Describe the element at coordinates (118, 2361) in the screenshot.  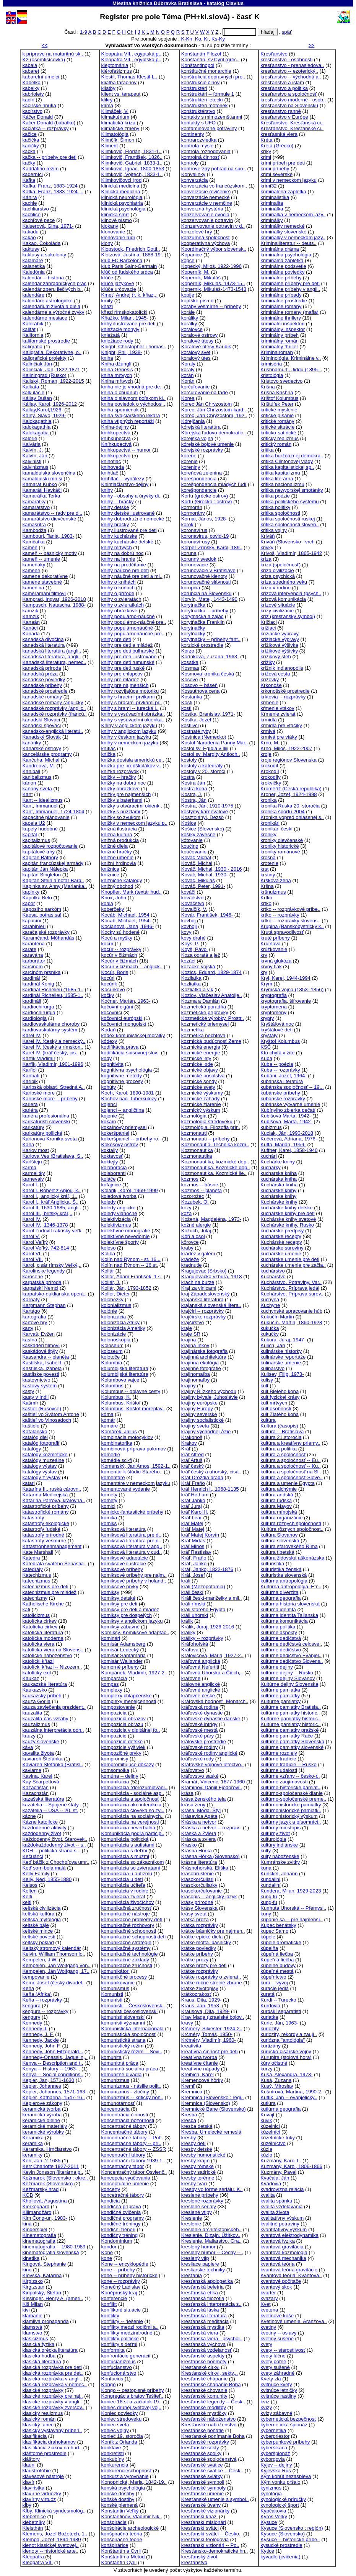
I see `konfucianizmus` at that location.